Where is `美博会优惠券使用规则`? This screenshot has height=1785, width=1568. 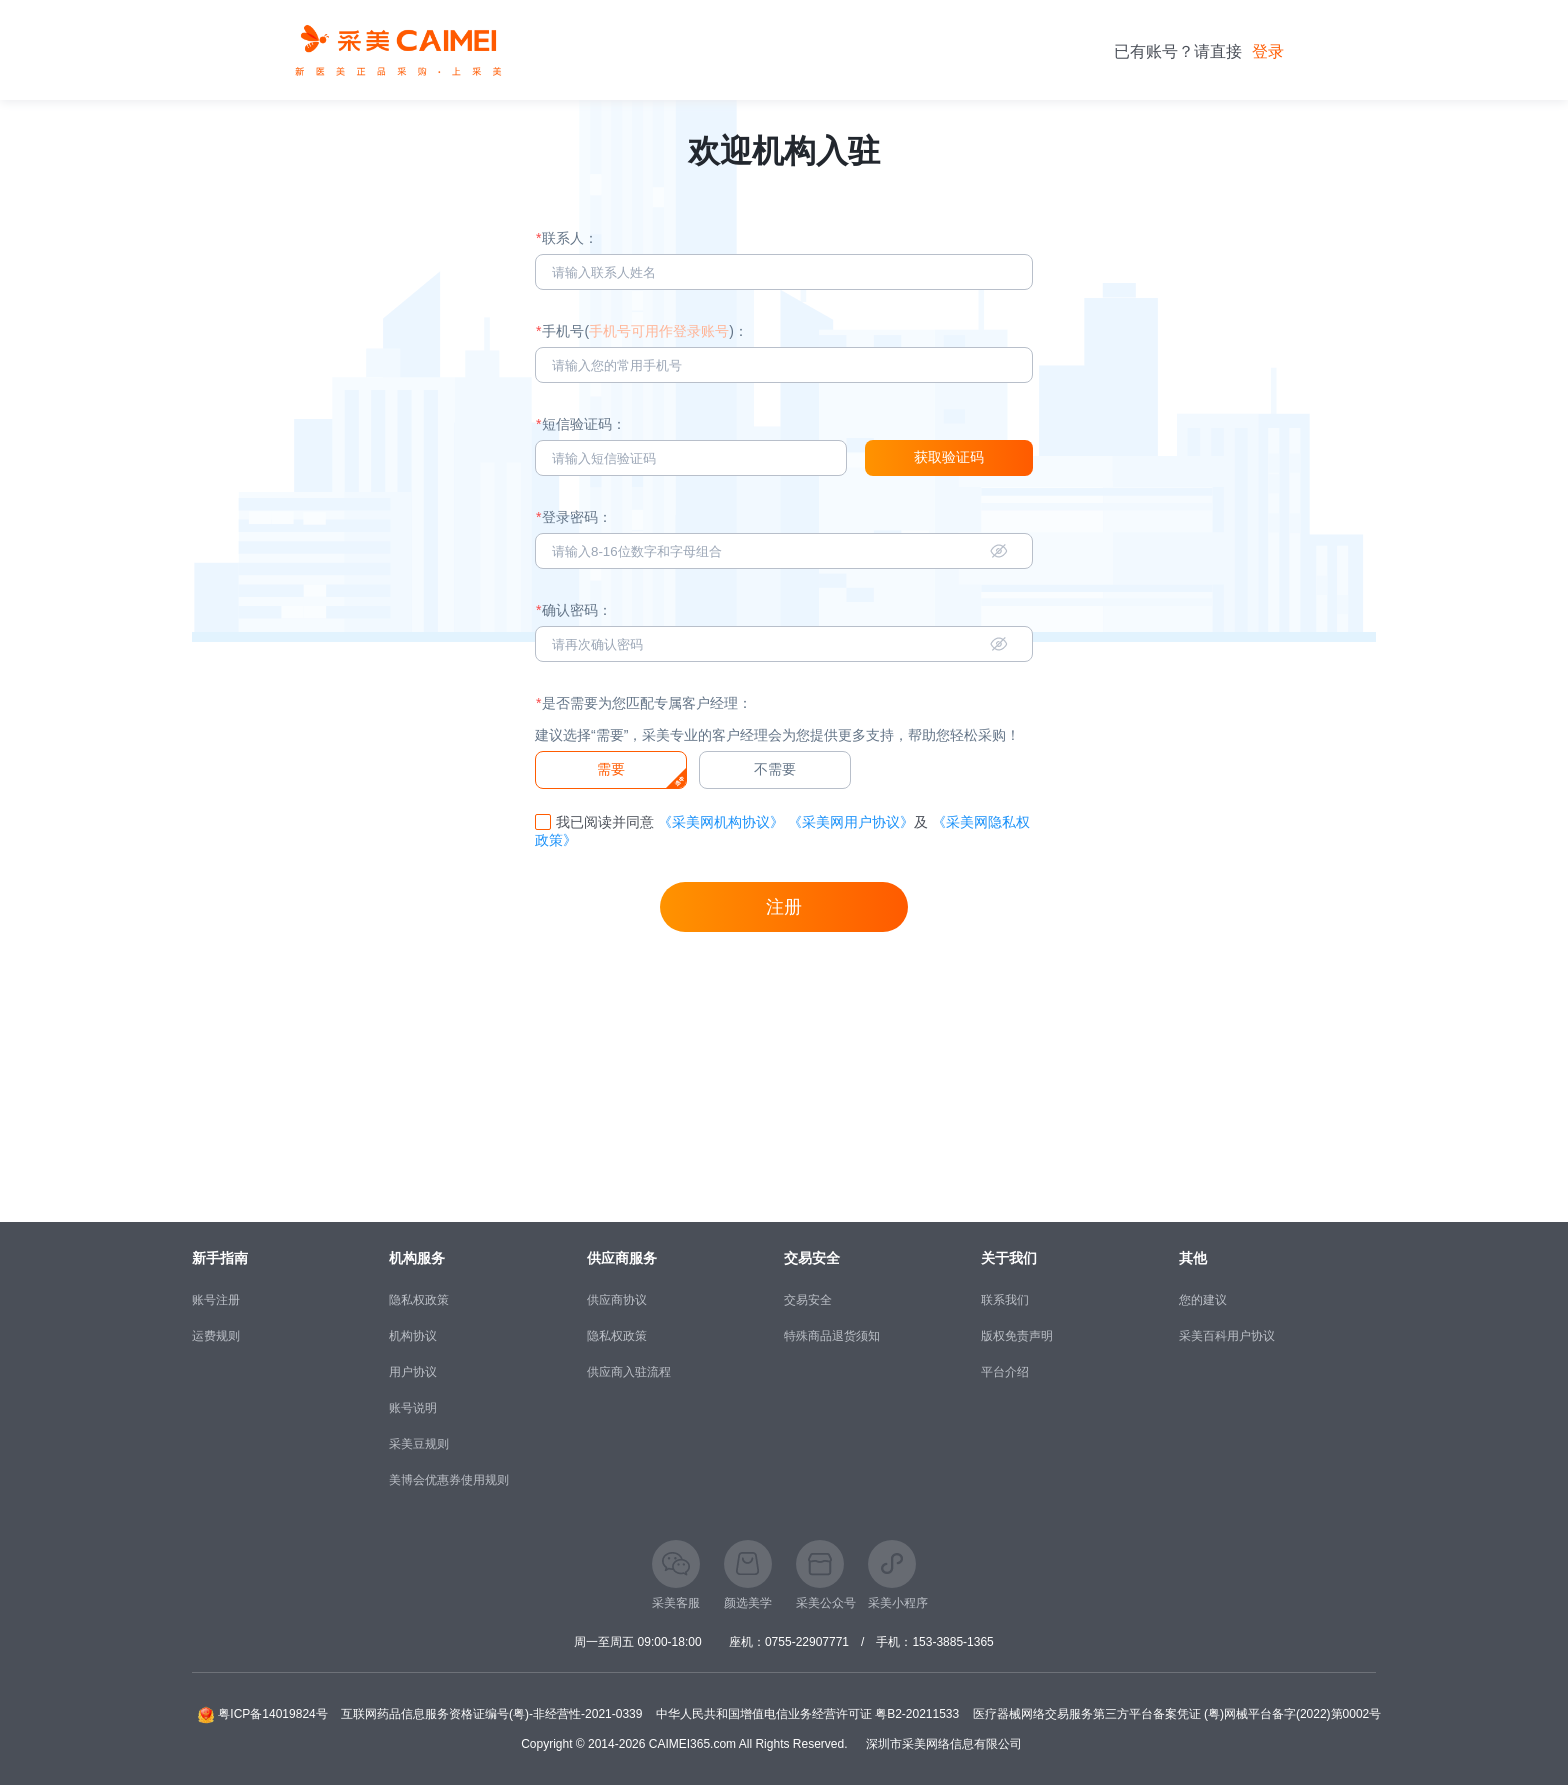 美博会优惠券使用规则 is located at coordinates (449, 1480).